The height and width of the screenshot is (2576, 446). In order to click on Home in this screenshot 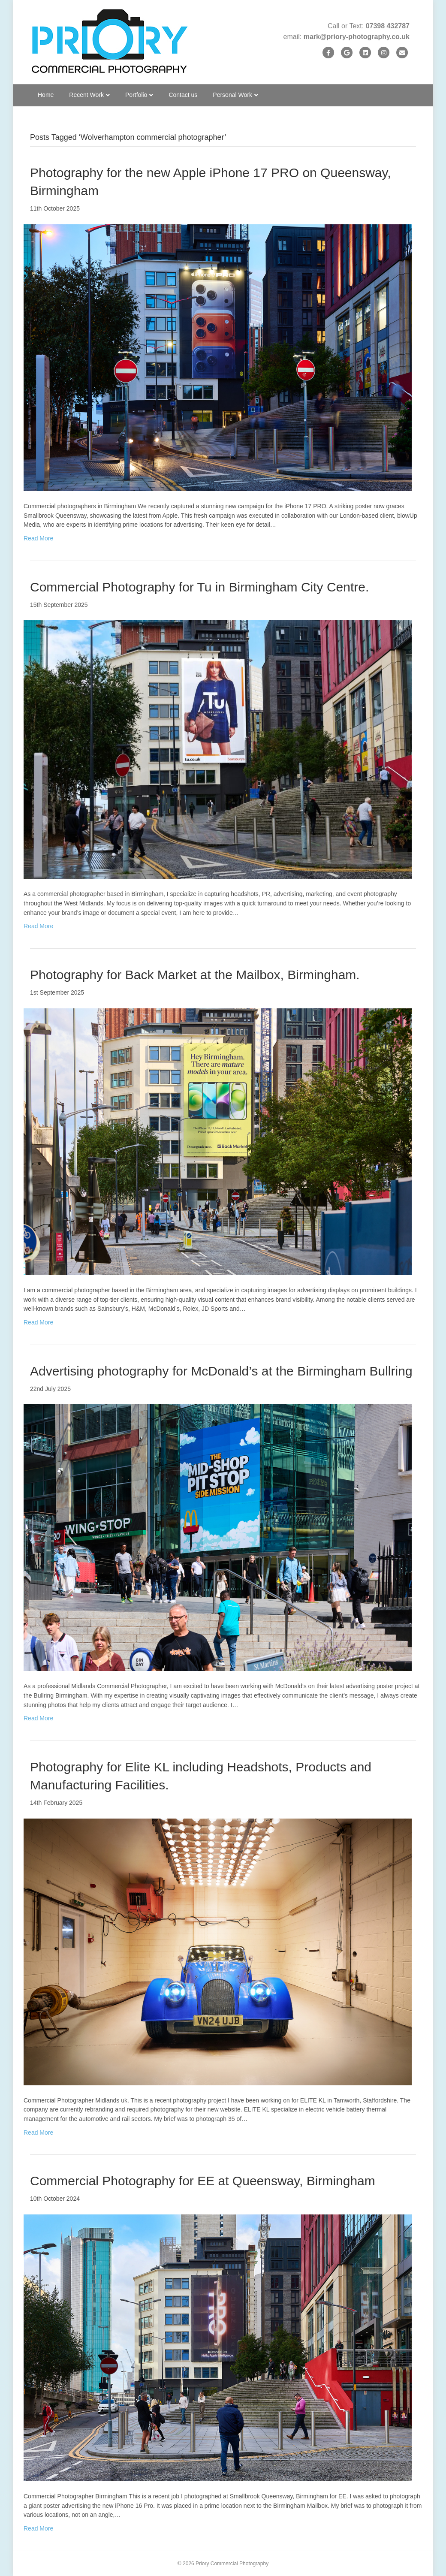, I will do `click(46, 94)`.